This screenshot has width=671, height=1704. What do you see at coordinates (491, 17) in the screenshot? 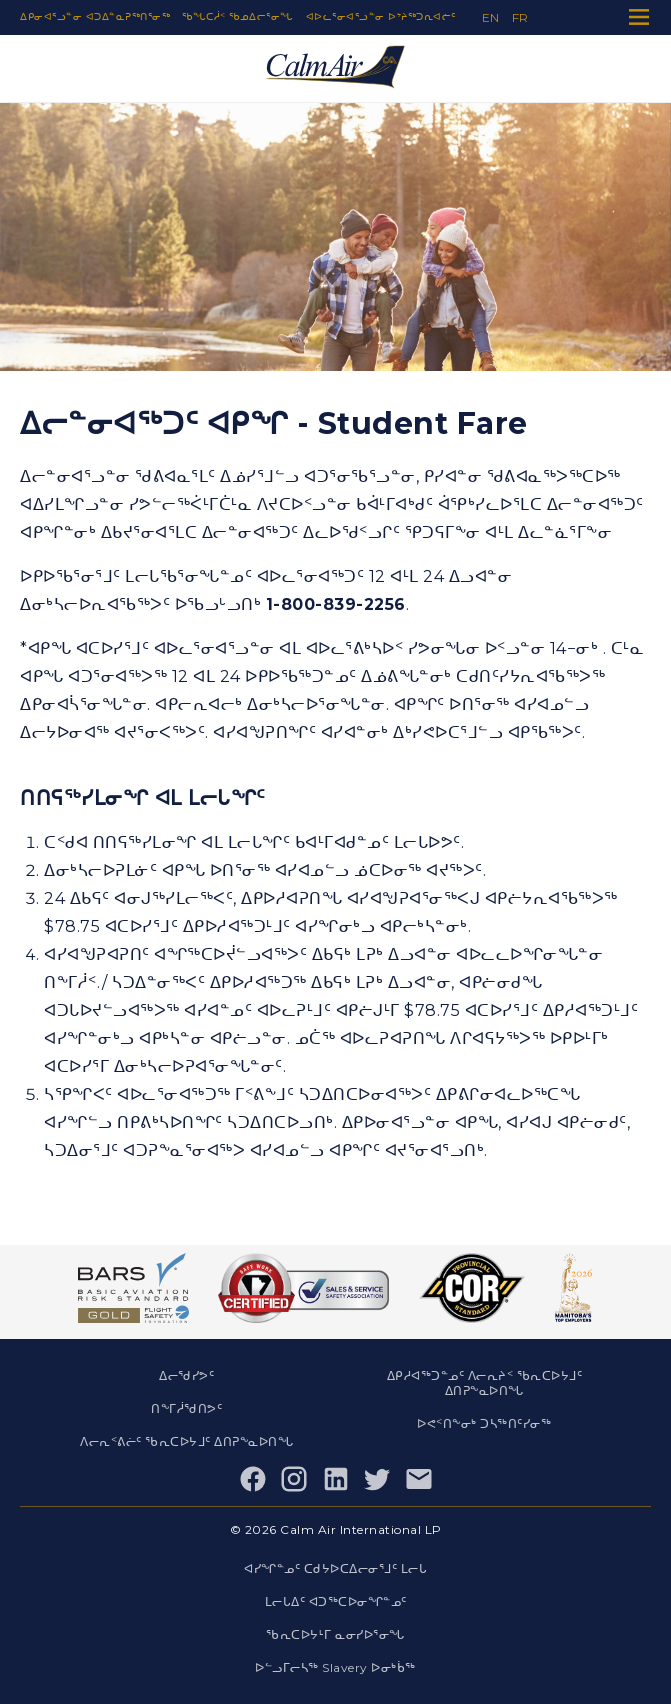
I see `en` at bounding box center [491, 17].